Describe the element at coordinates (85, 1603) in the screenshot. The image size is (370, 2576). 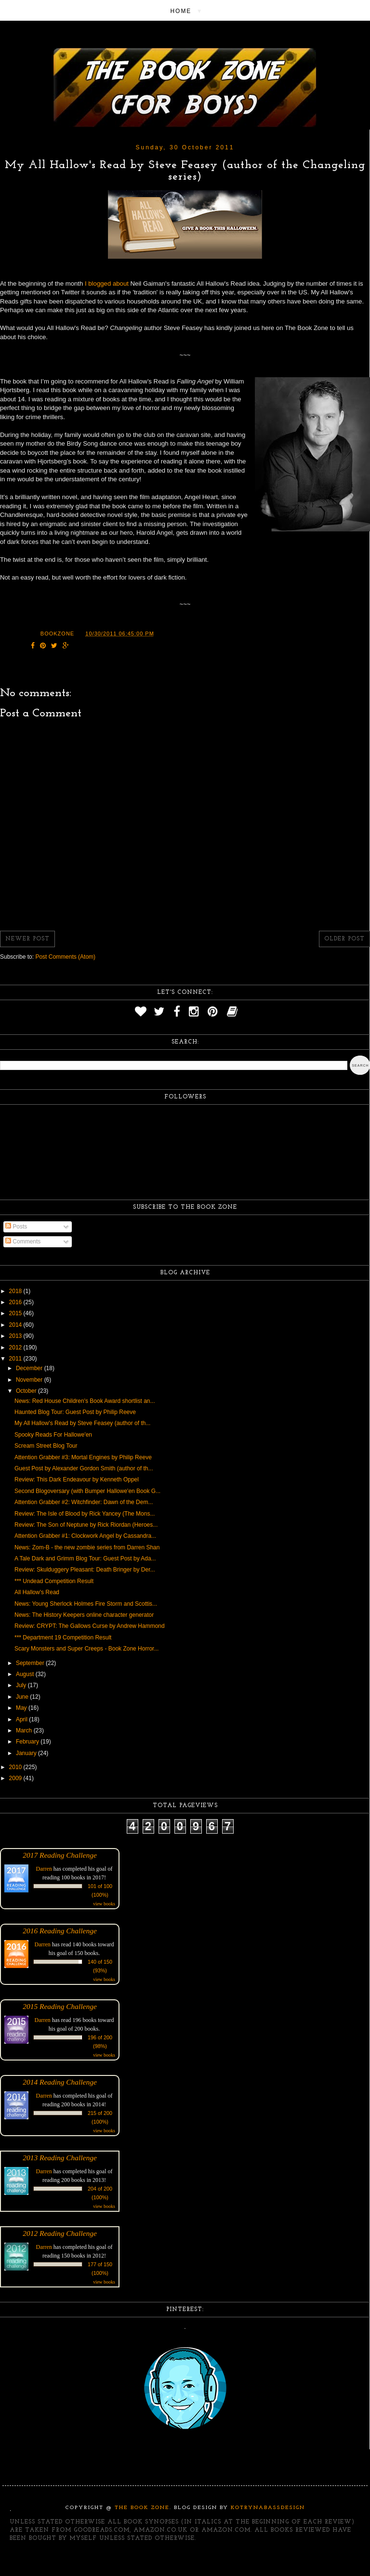
I see `News: Young Sherlock Holmes Fire Storm and Scottis...` at that location.